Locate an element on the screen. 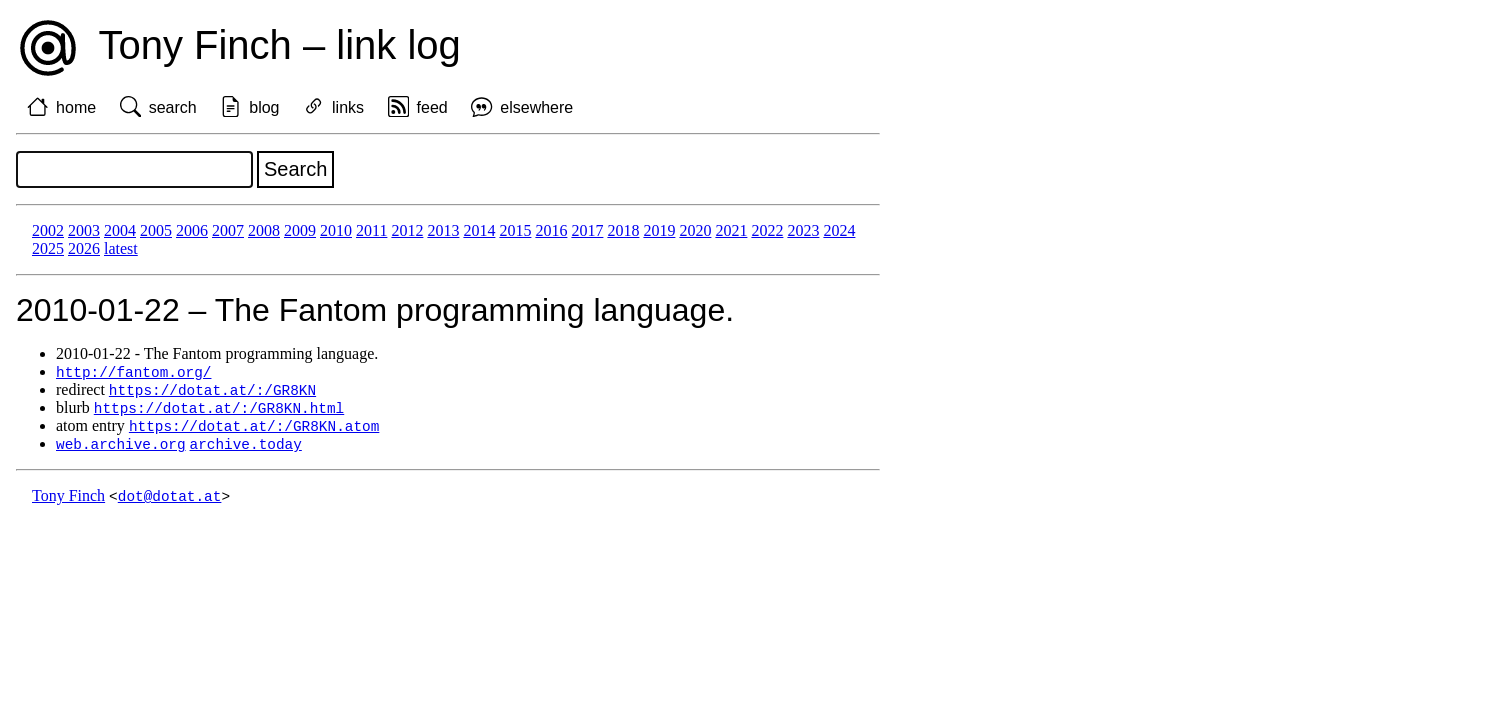 Image resolution: width=1490 pixels, height=720 pixels. 2020 is located at coordinates (695, 230).